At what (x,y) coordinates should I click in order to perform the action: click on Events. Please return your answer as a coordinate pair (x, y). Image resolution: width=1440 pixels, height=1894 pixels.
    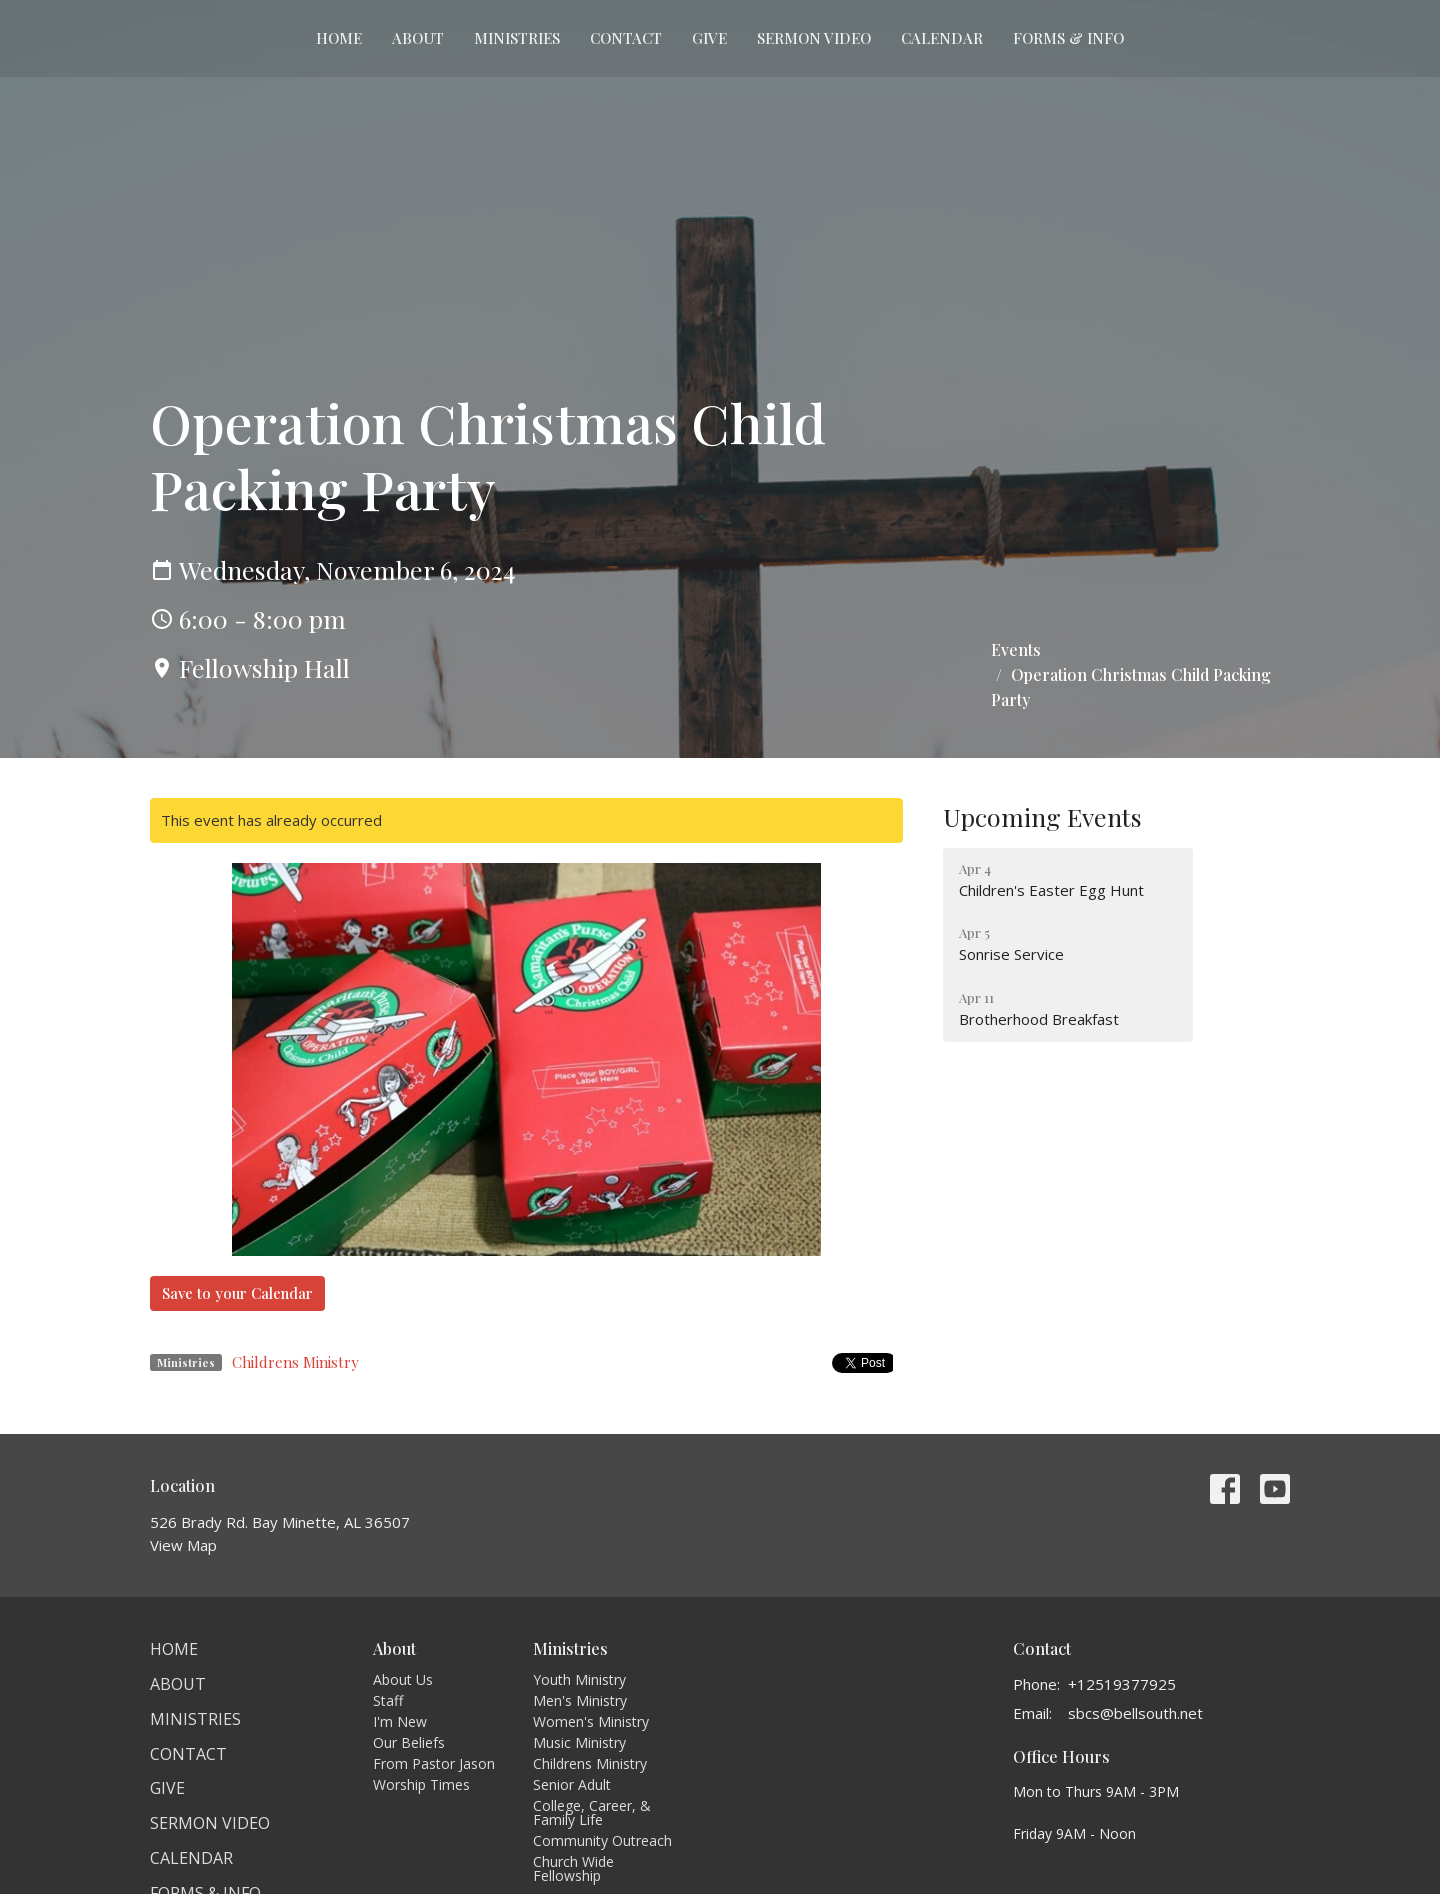
    Looking at the image, I should click on (1016, 649).